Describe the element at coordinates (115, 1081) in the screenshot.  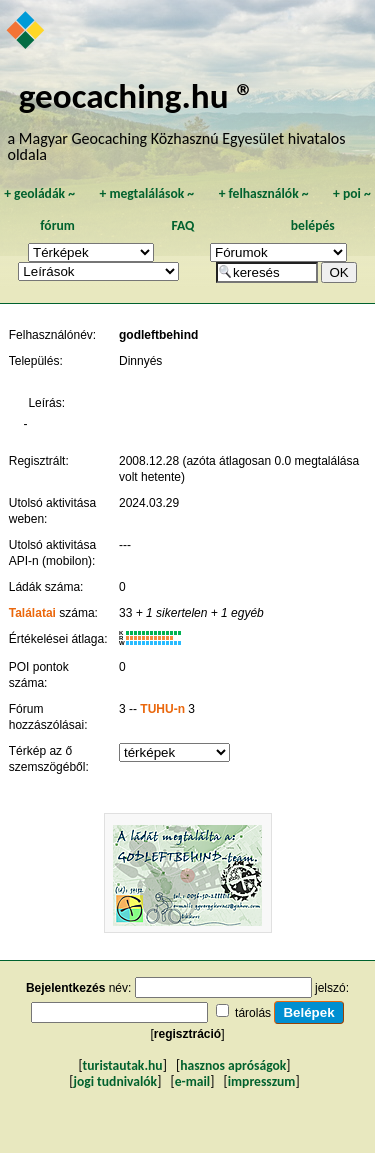
I see `jogi tudnivalók` at that location.